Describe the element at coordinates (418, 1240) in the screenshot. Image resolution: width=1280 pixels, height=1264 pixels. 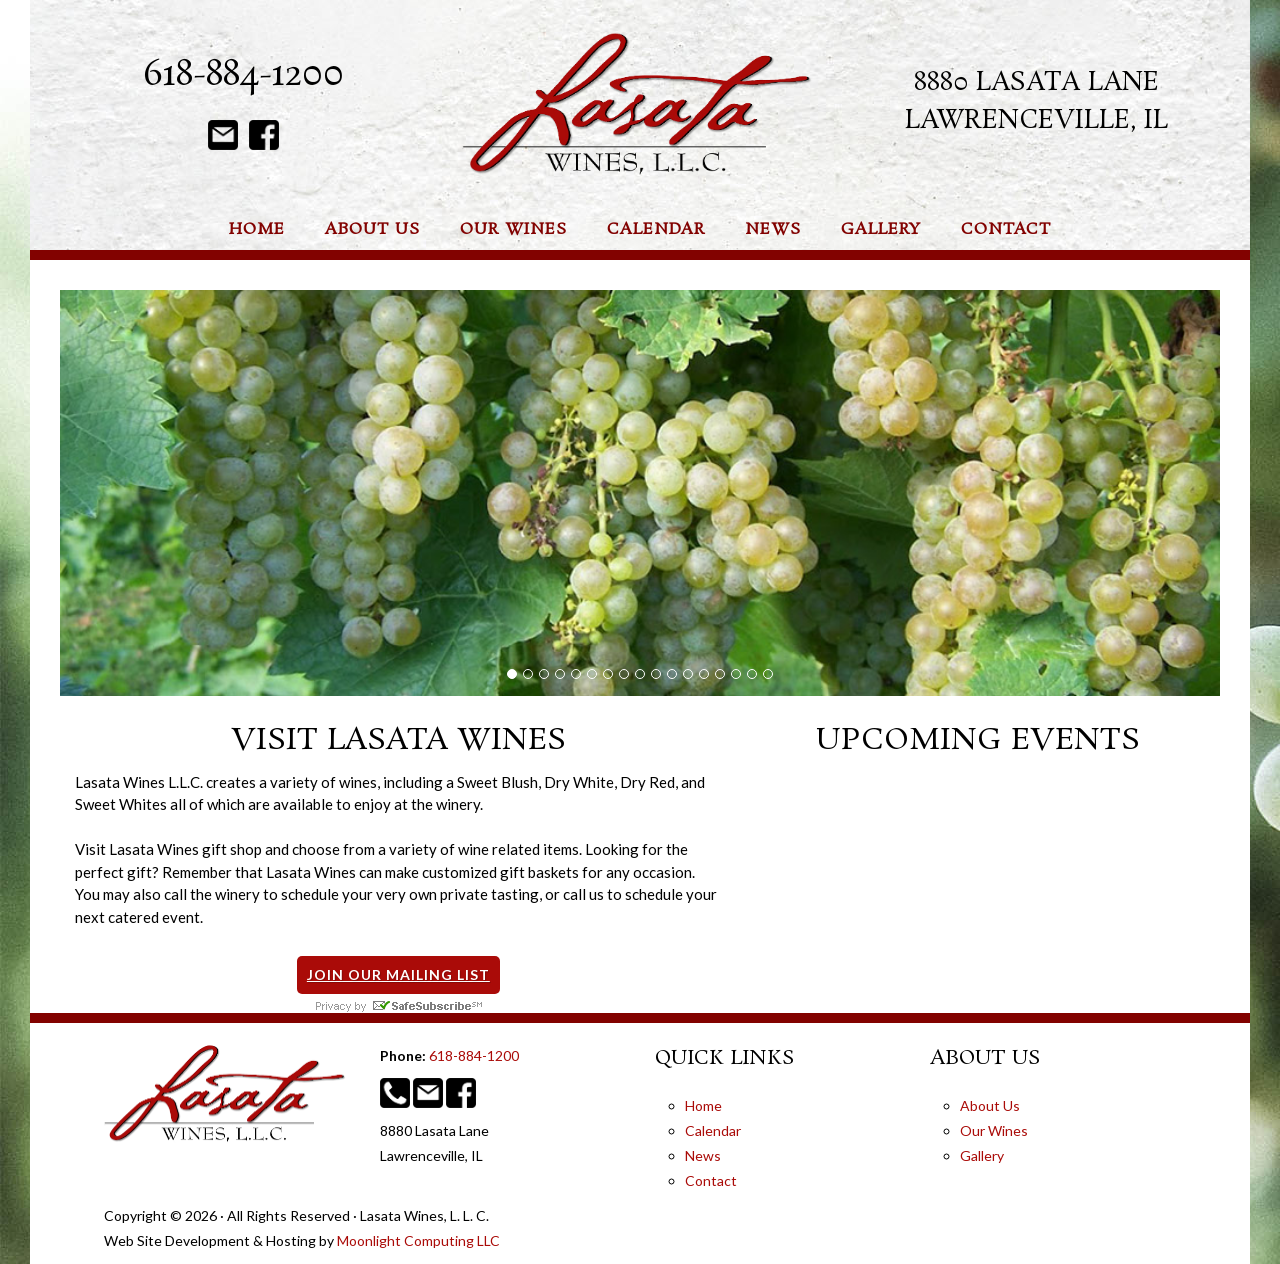
I see `Moonlight Computing LLC` at that location.